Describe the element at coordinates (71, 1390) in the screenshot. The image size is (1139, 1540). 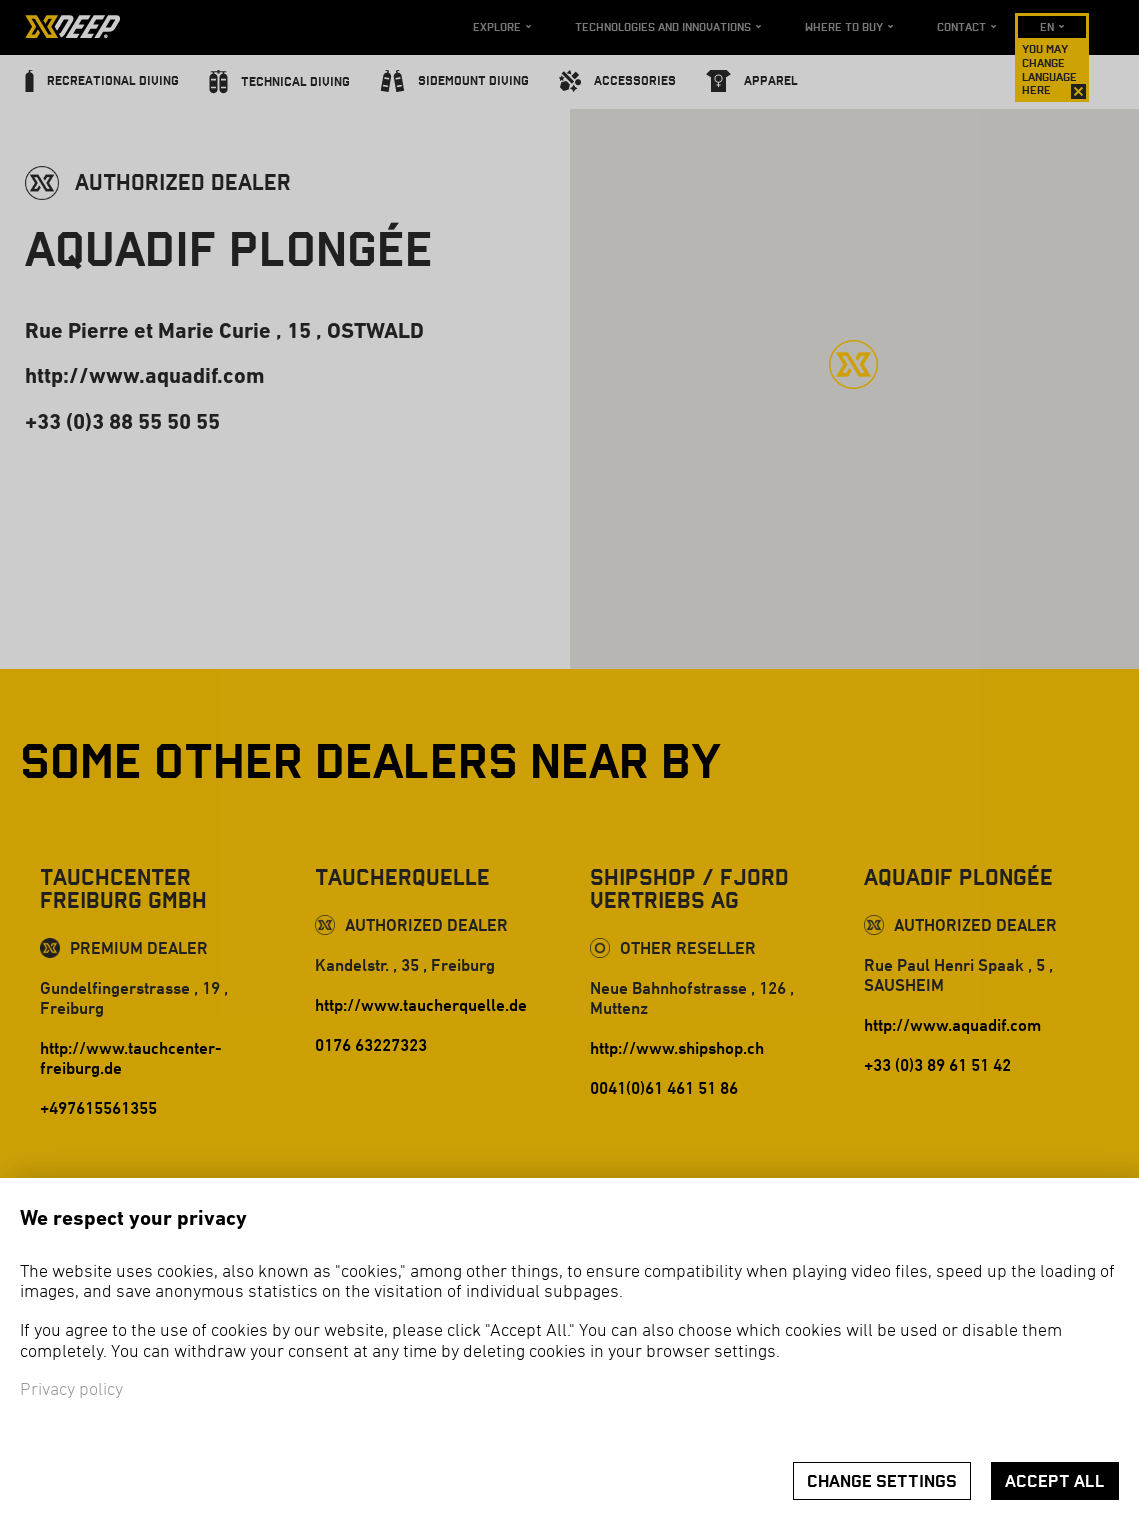
I see `Privacy policy` at that location.